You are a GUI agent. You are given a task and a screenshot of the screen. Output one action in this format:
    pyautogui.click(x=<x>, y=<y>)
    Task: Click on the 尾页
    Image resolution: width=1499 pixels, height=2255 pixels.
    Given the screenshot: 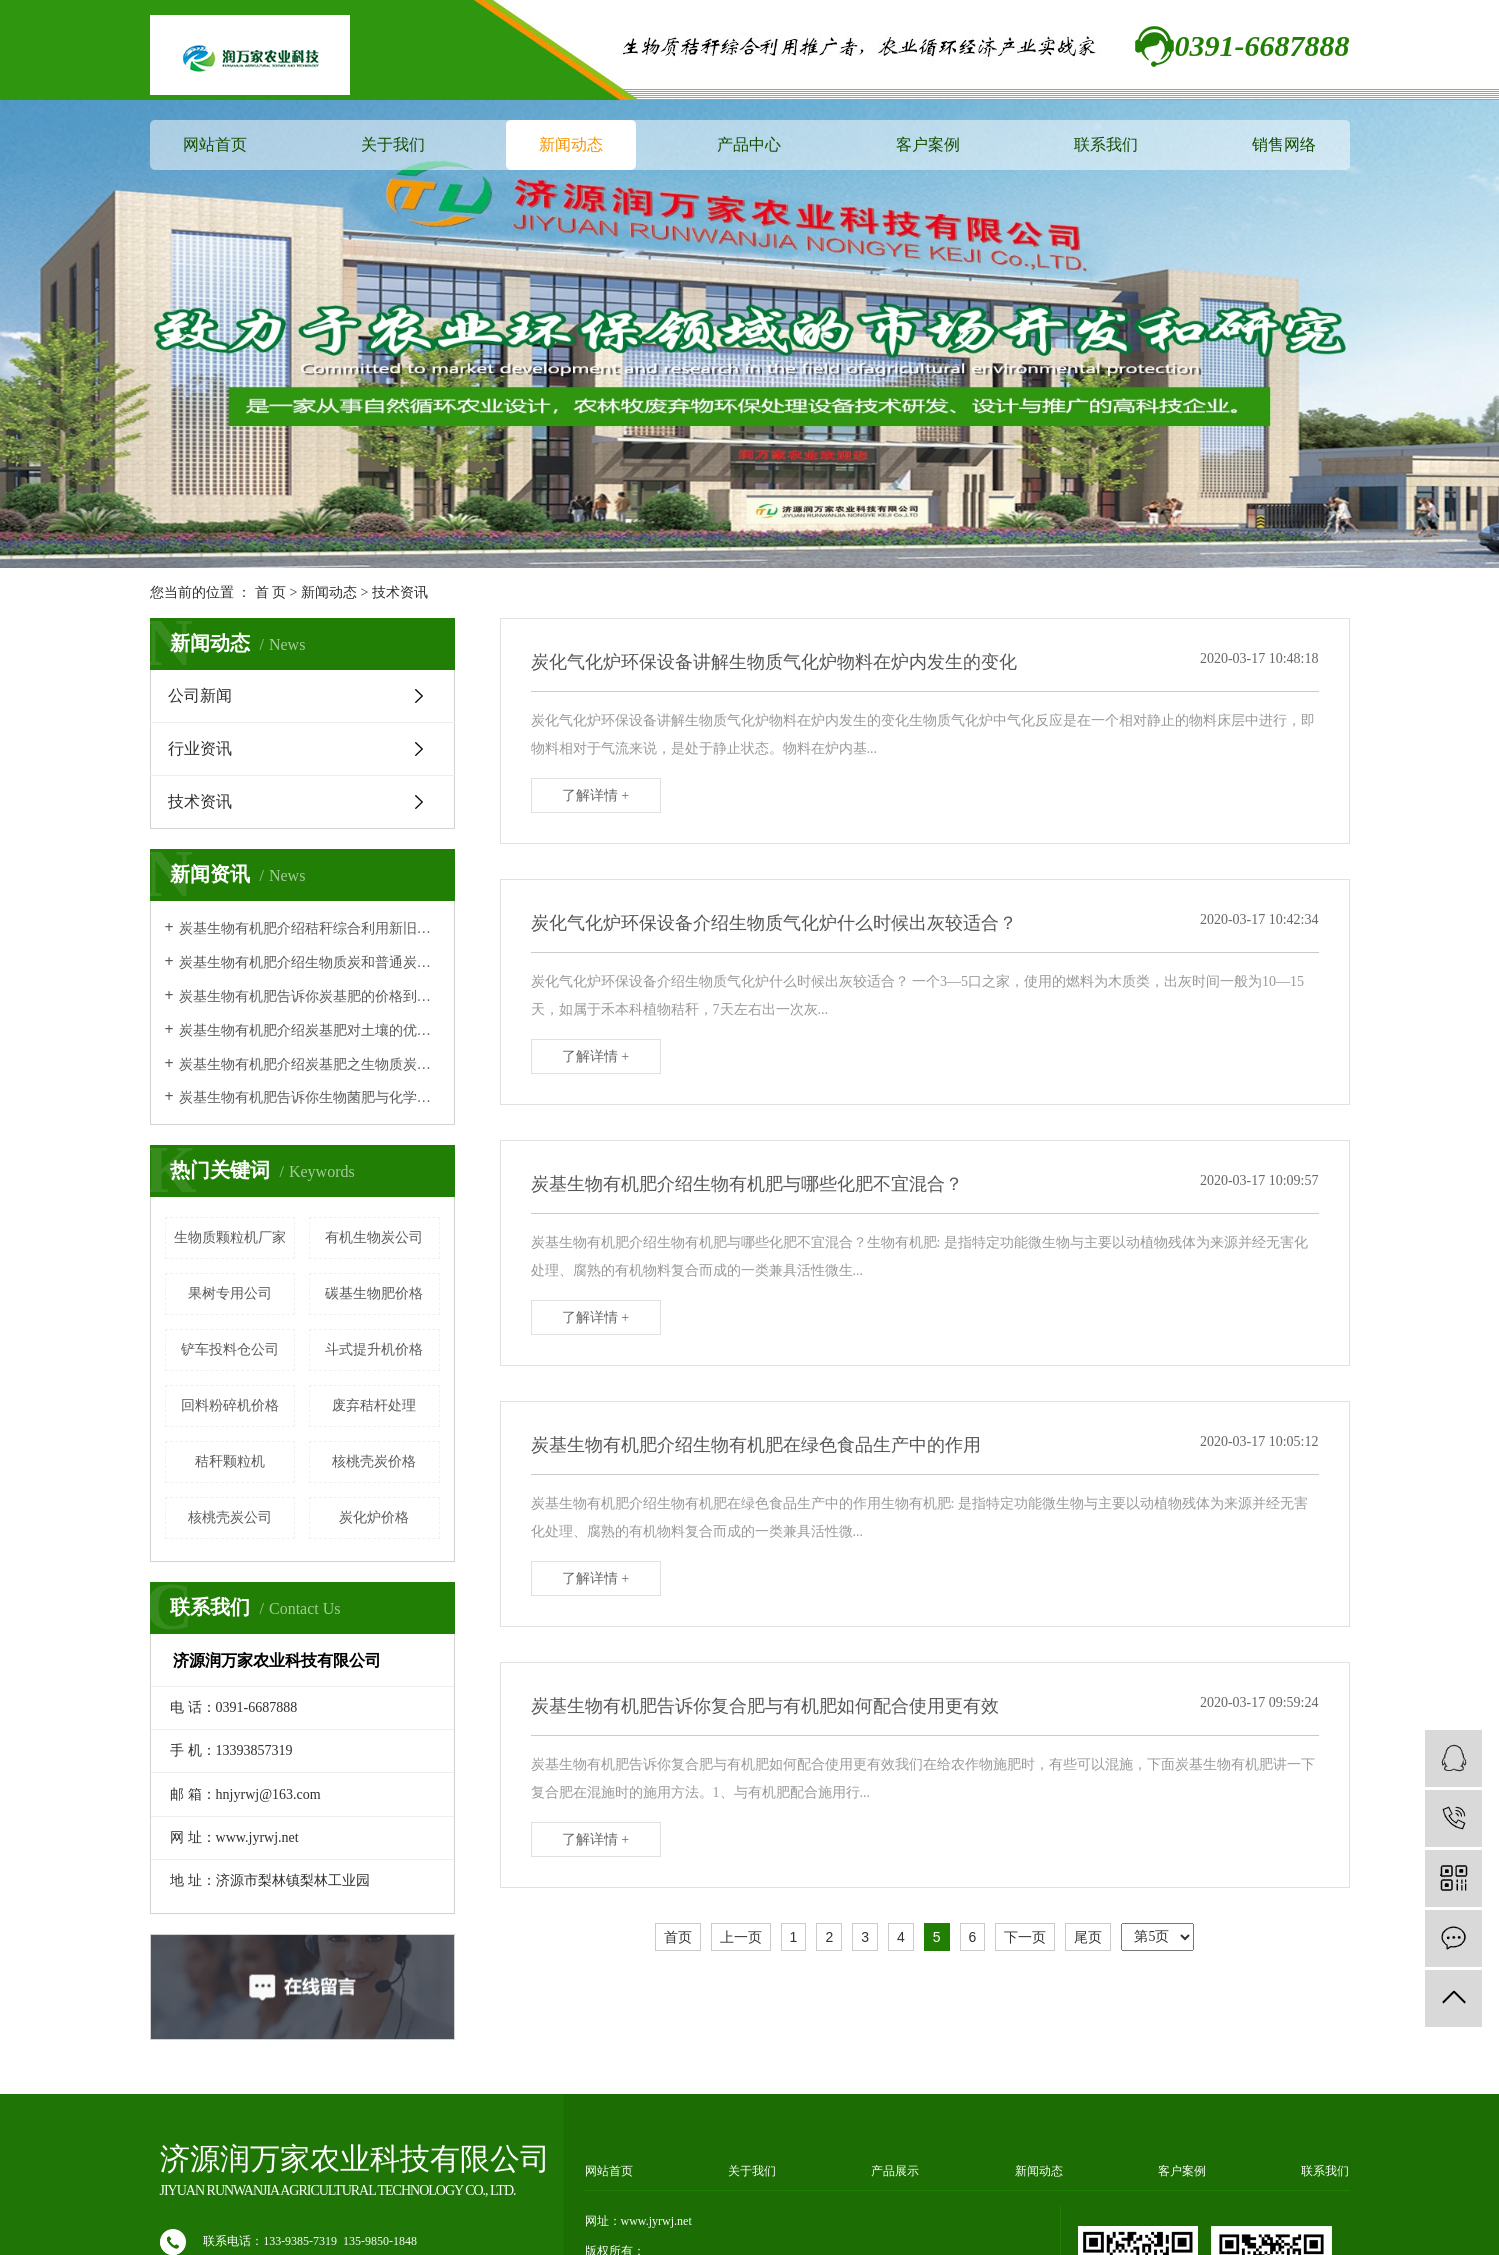 What is the action you would take?
    pyautogui.click(x=1088, y=1937)
    